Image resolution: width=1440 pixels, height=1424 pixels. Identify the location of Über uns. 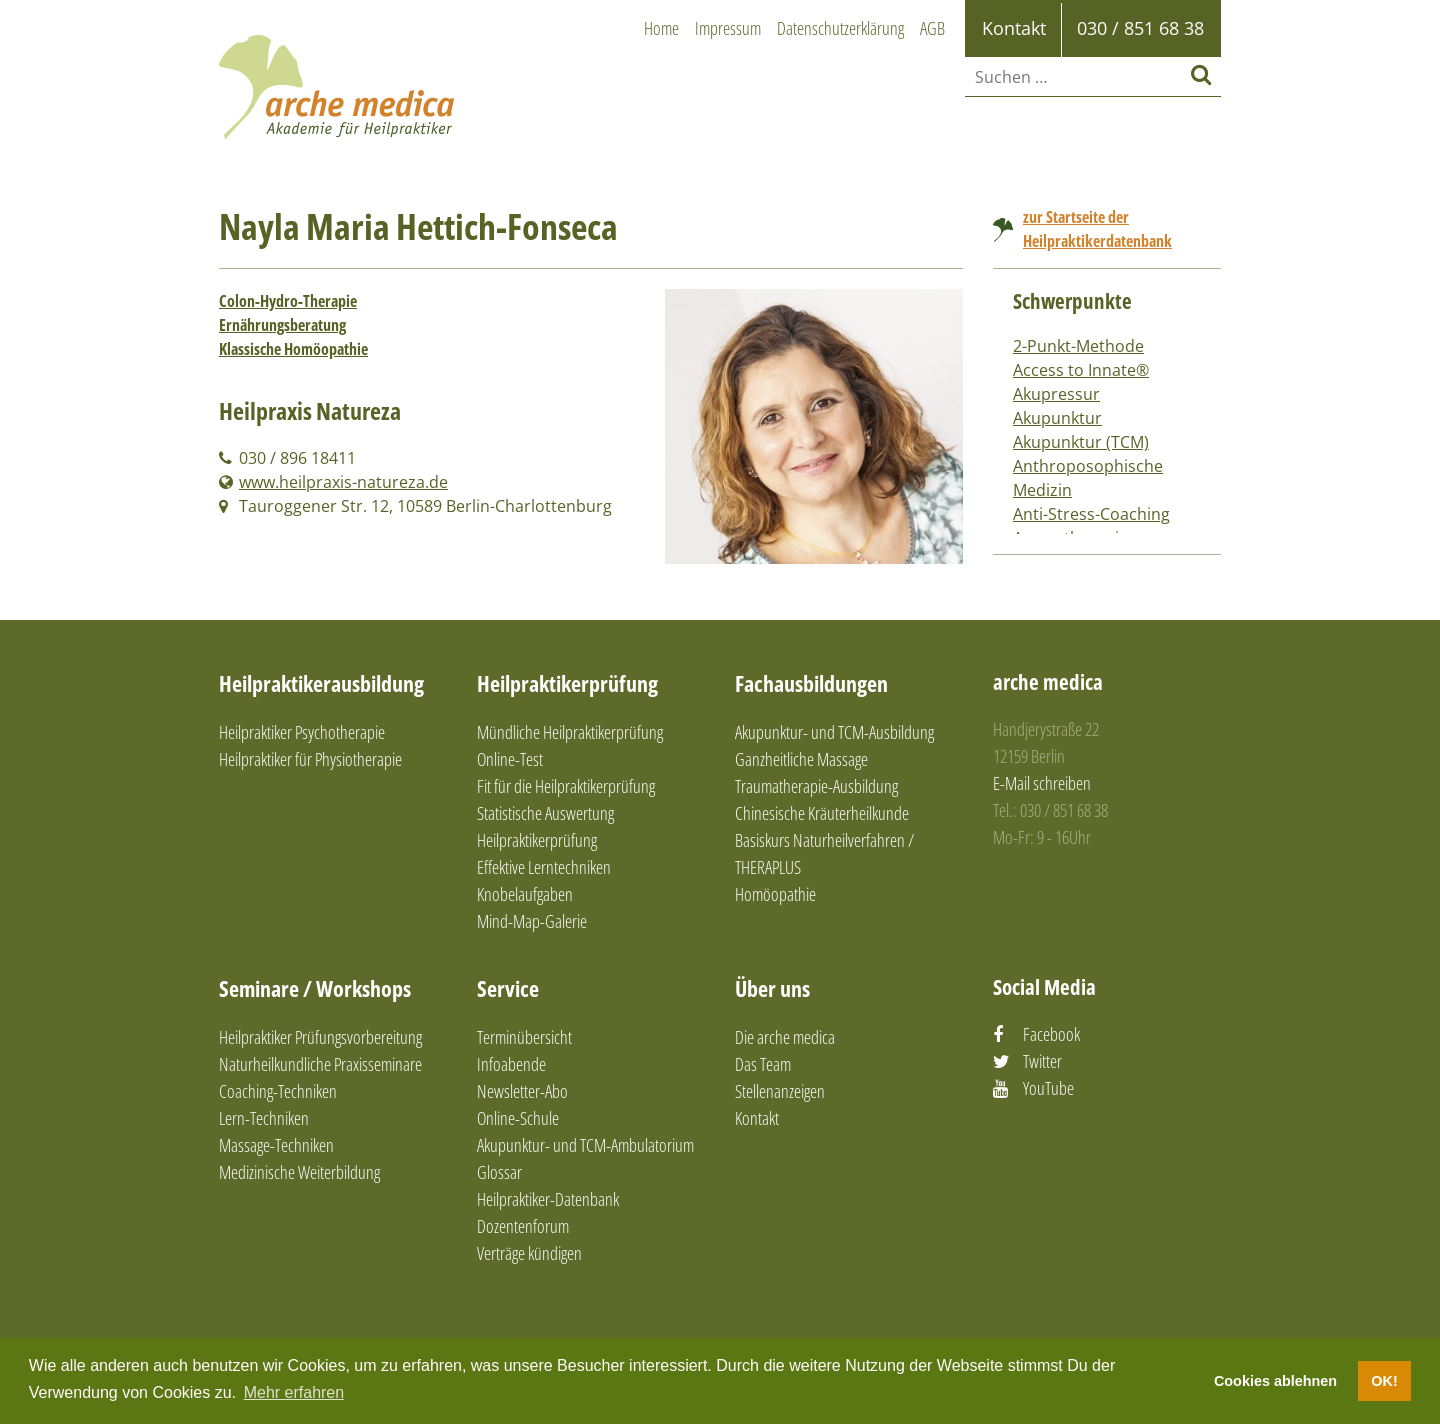
(772, 988).